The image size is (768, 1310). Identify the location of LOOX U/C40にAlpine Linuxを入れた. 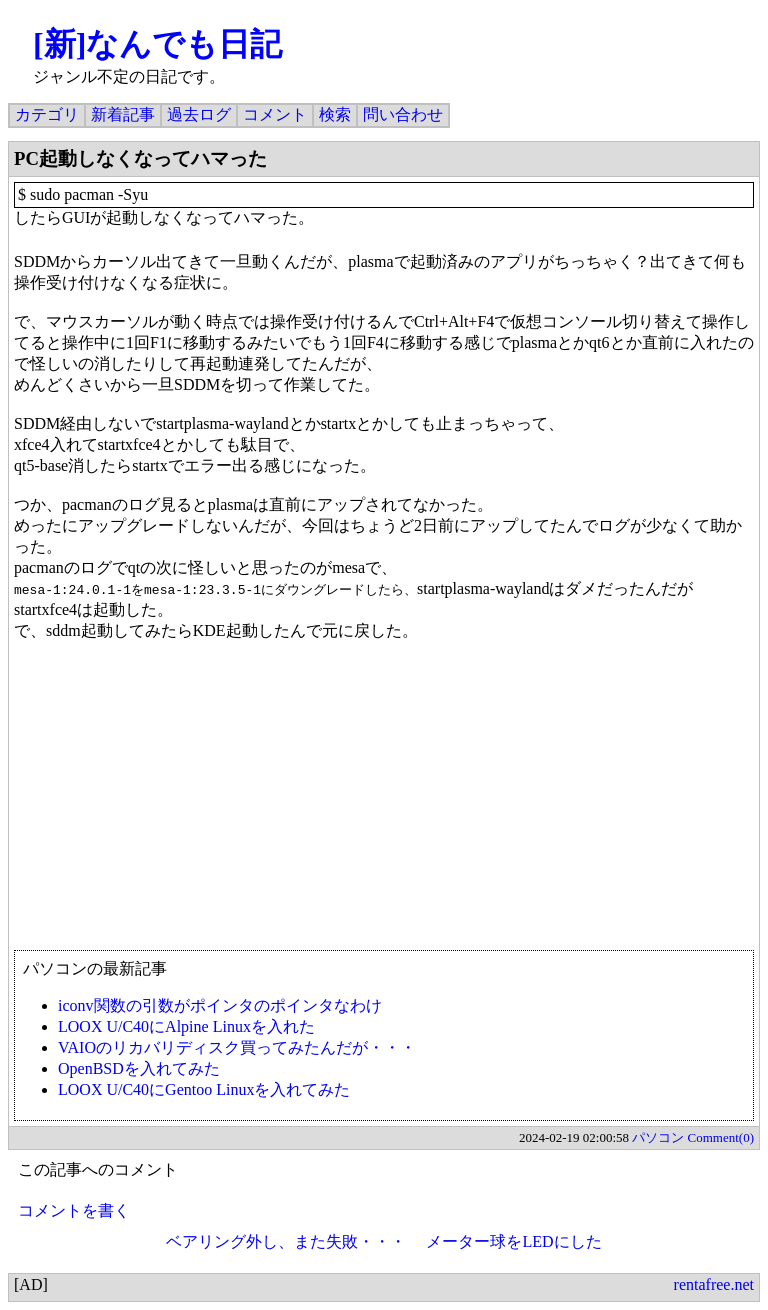
(186, 1026).